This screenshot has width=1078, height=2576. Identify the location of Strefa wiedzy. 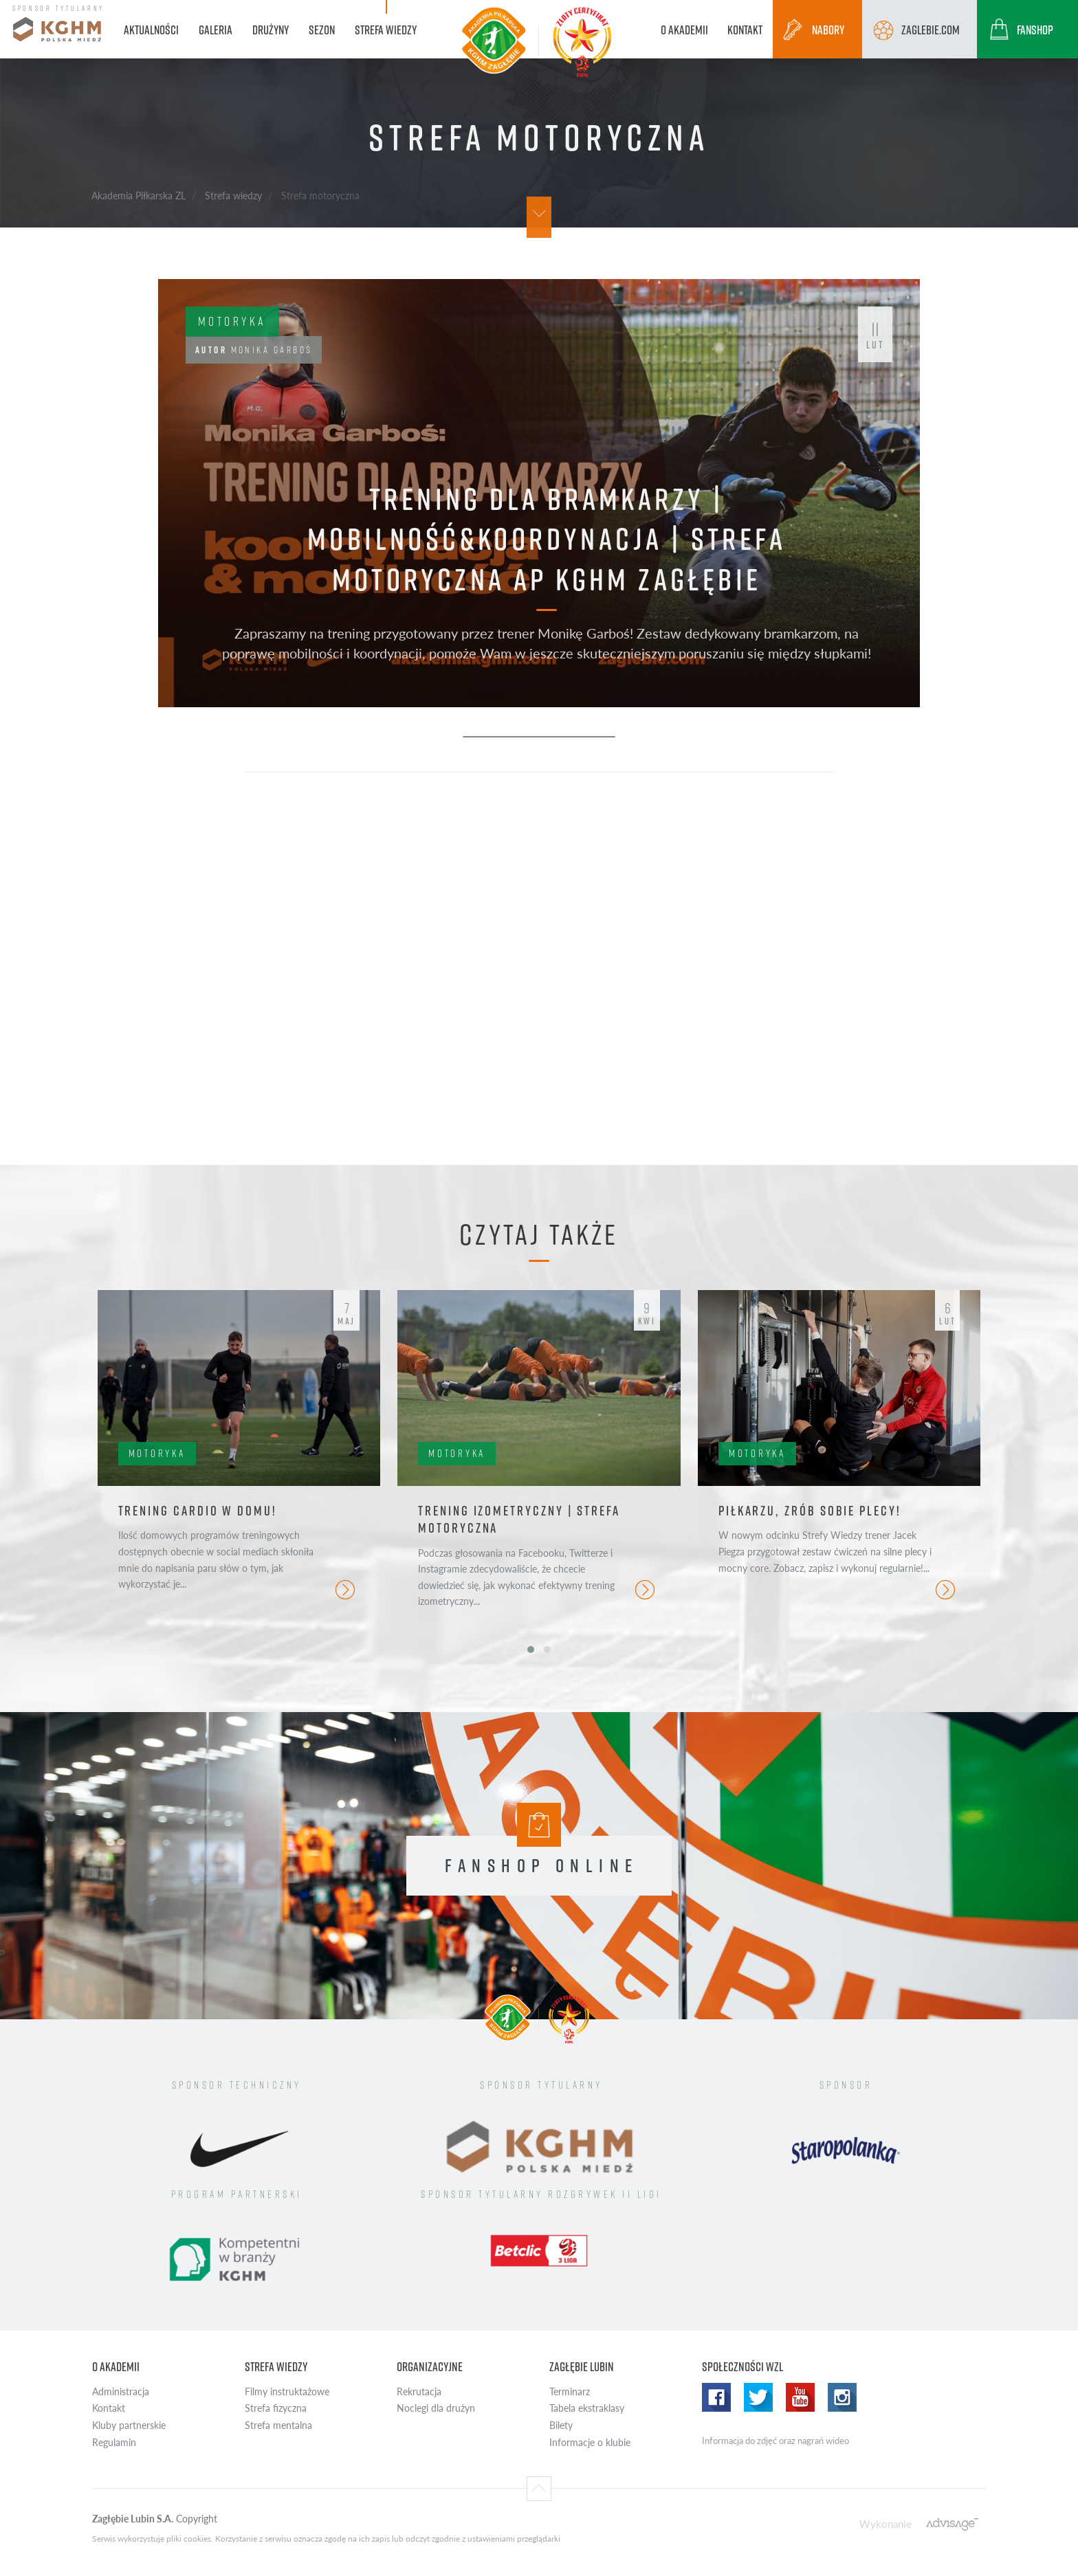
(233, 195).